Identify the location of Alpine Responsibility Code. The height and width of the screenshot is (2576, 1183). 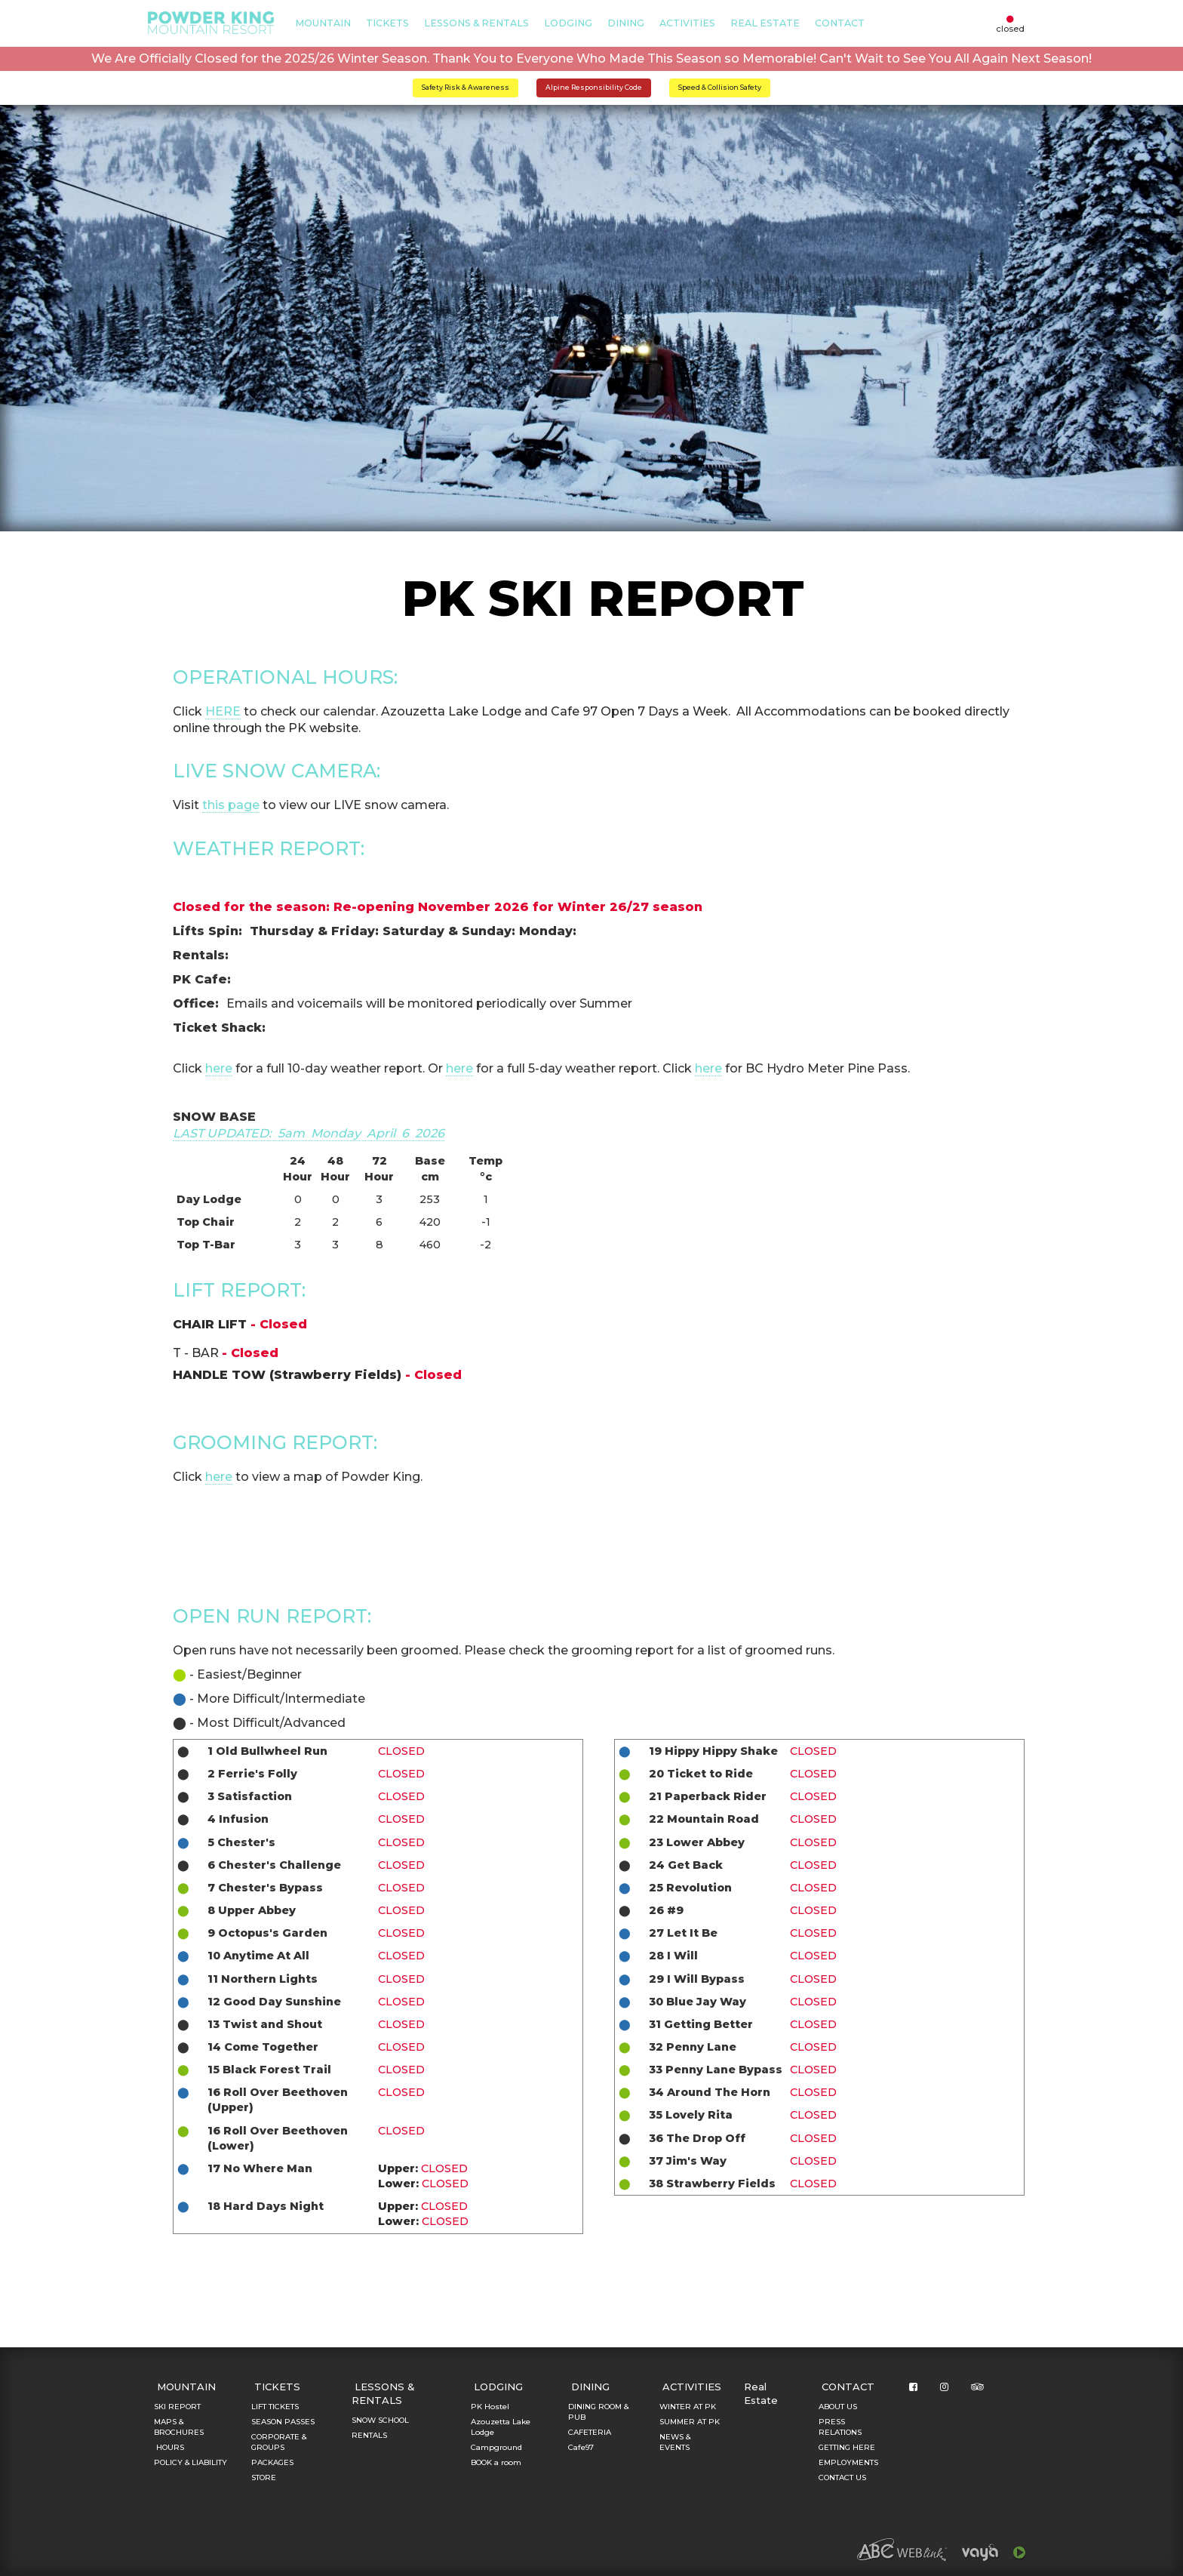
(593, 87).